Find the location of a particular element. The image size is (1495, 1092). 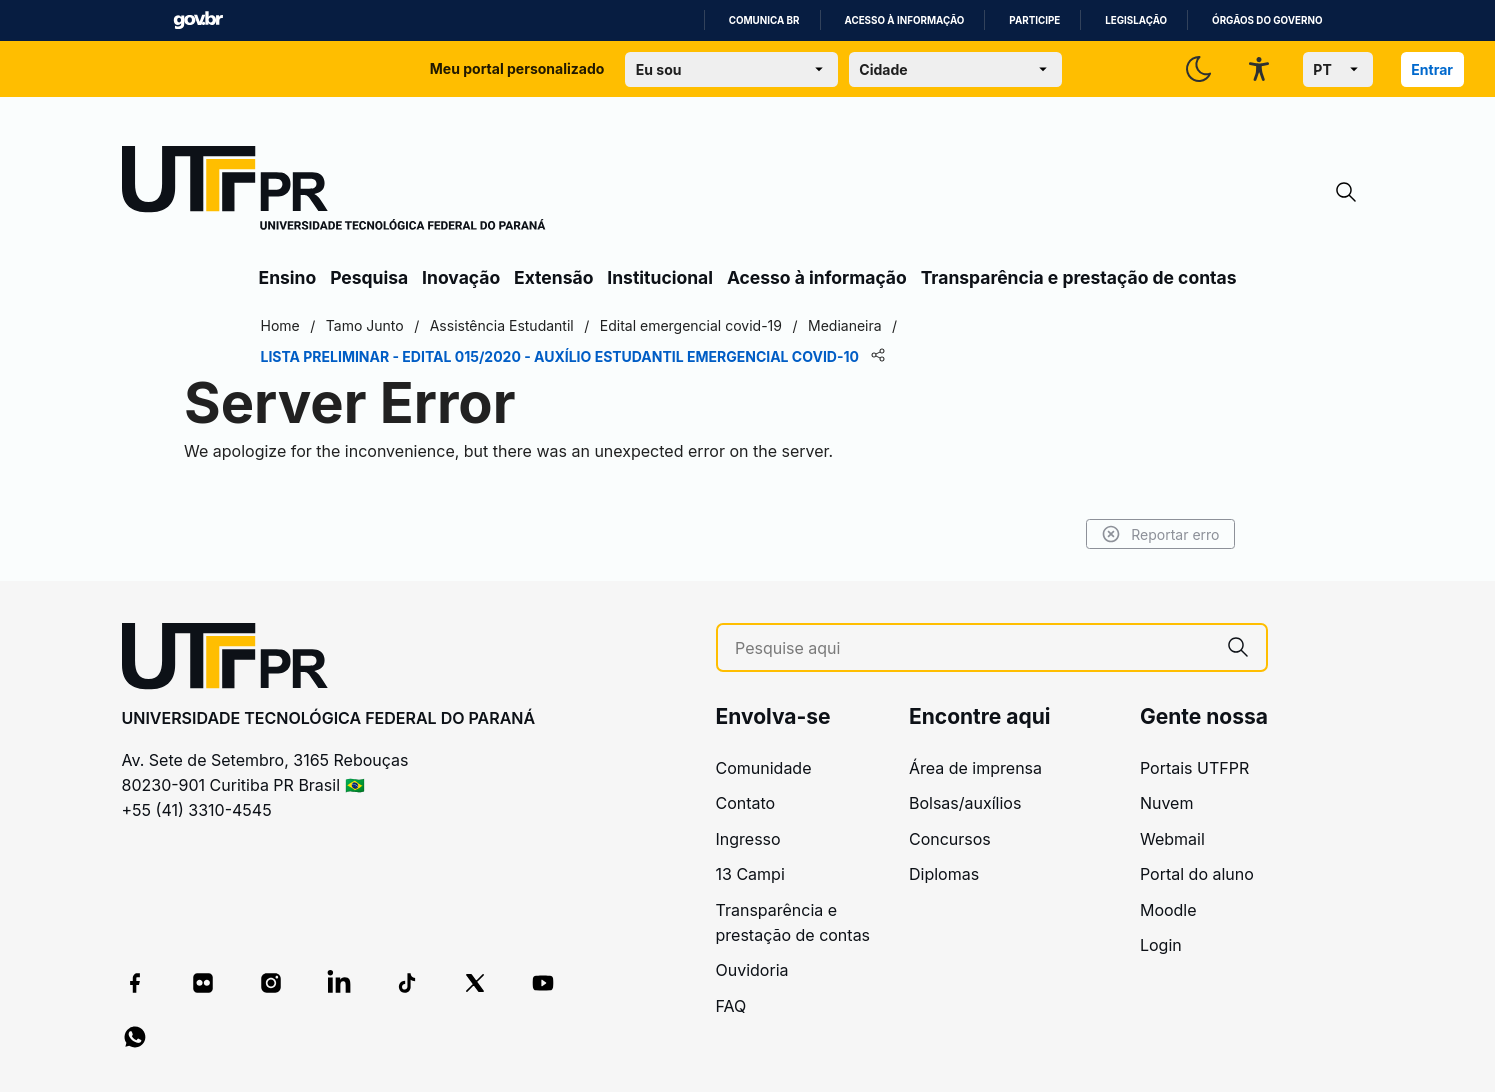

Ingresso is located at coordinates (748, 839).